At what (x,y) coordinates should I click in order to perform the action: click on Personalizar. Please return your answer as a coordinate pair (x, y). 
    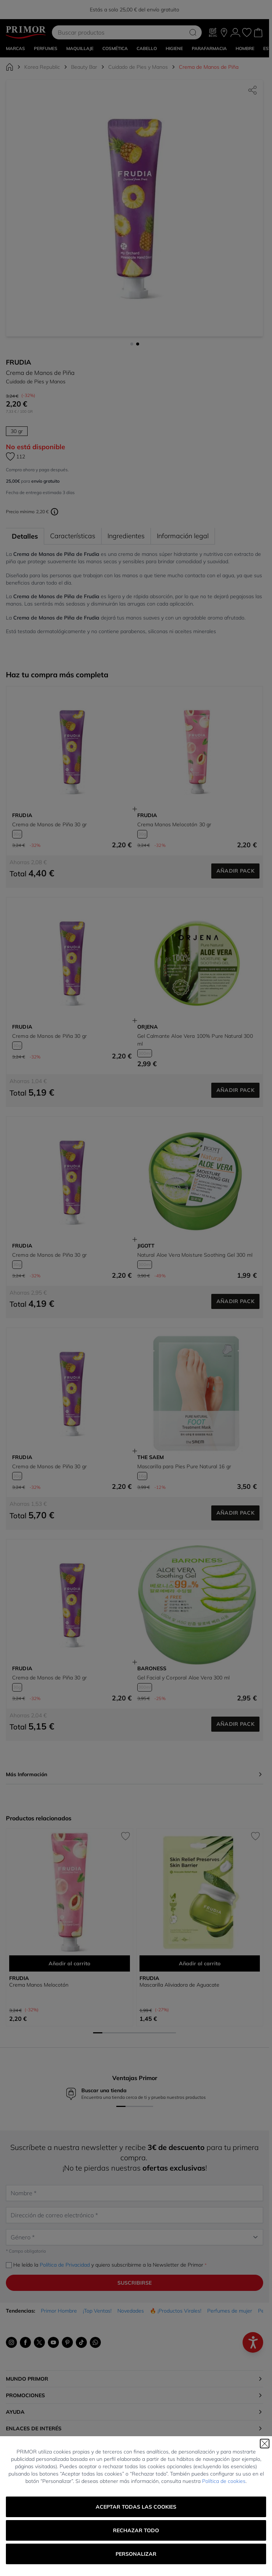
    Looking at the image, I should click on (136, 2554).